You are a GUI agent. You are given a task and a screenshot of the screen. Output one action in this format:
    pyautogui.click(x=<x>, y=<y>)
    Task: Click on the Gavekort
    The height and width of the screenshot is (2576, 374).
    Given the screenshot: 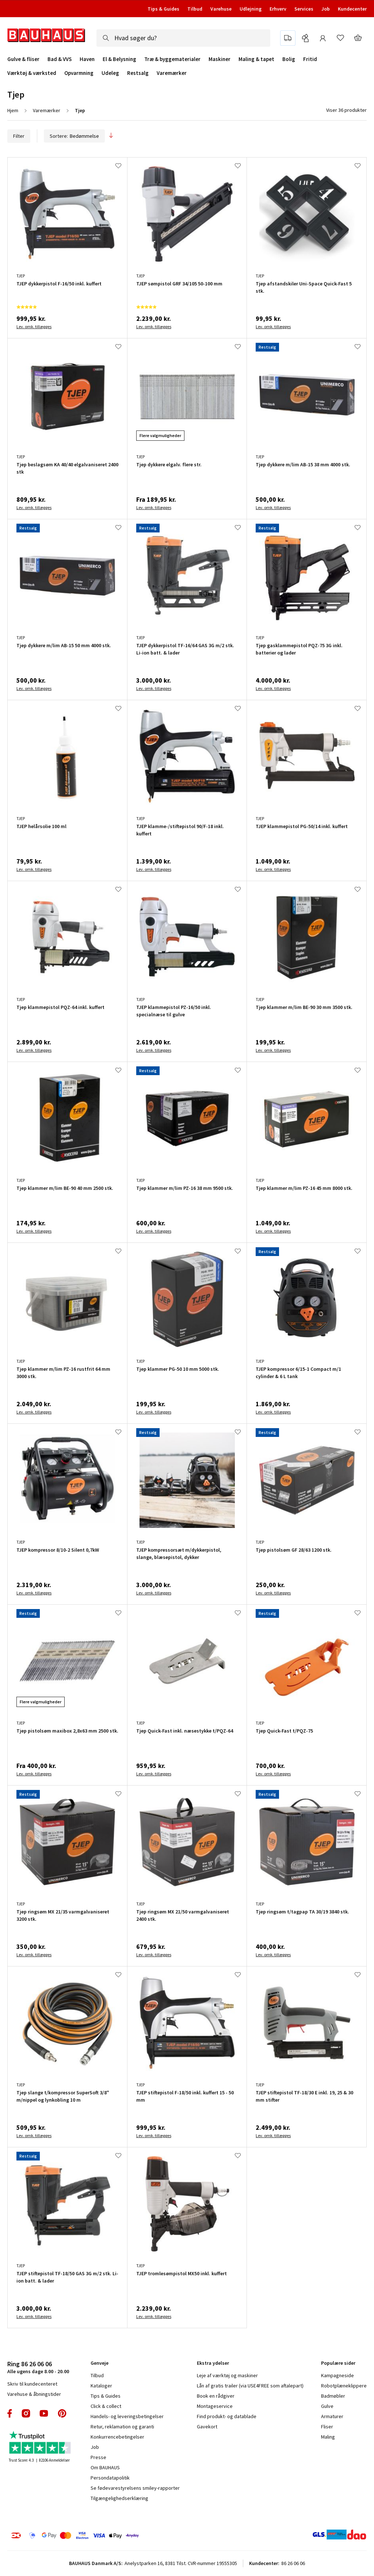 What is the action you would take?
    pyautogui.click(x=207, y=2426)
    